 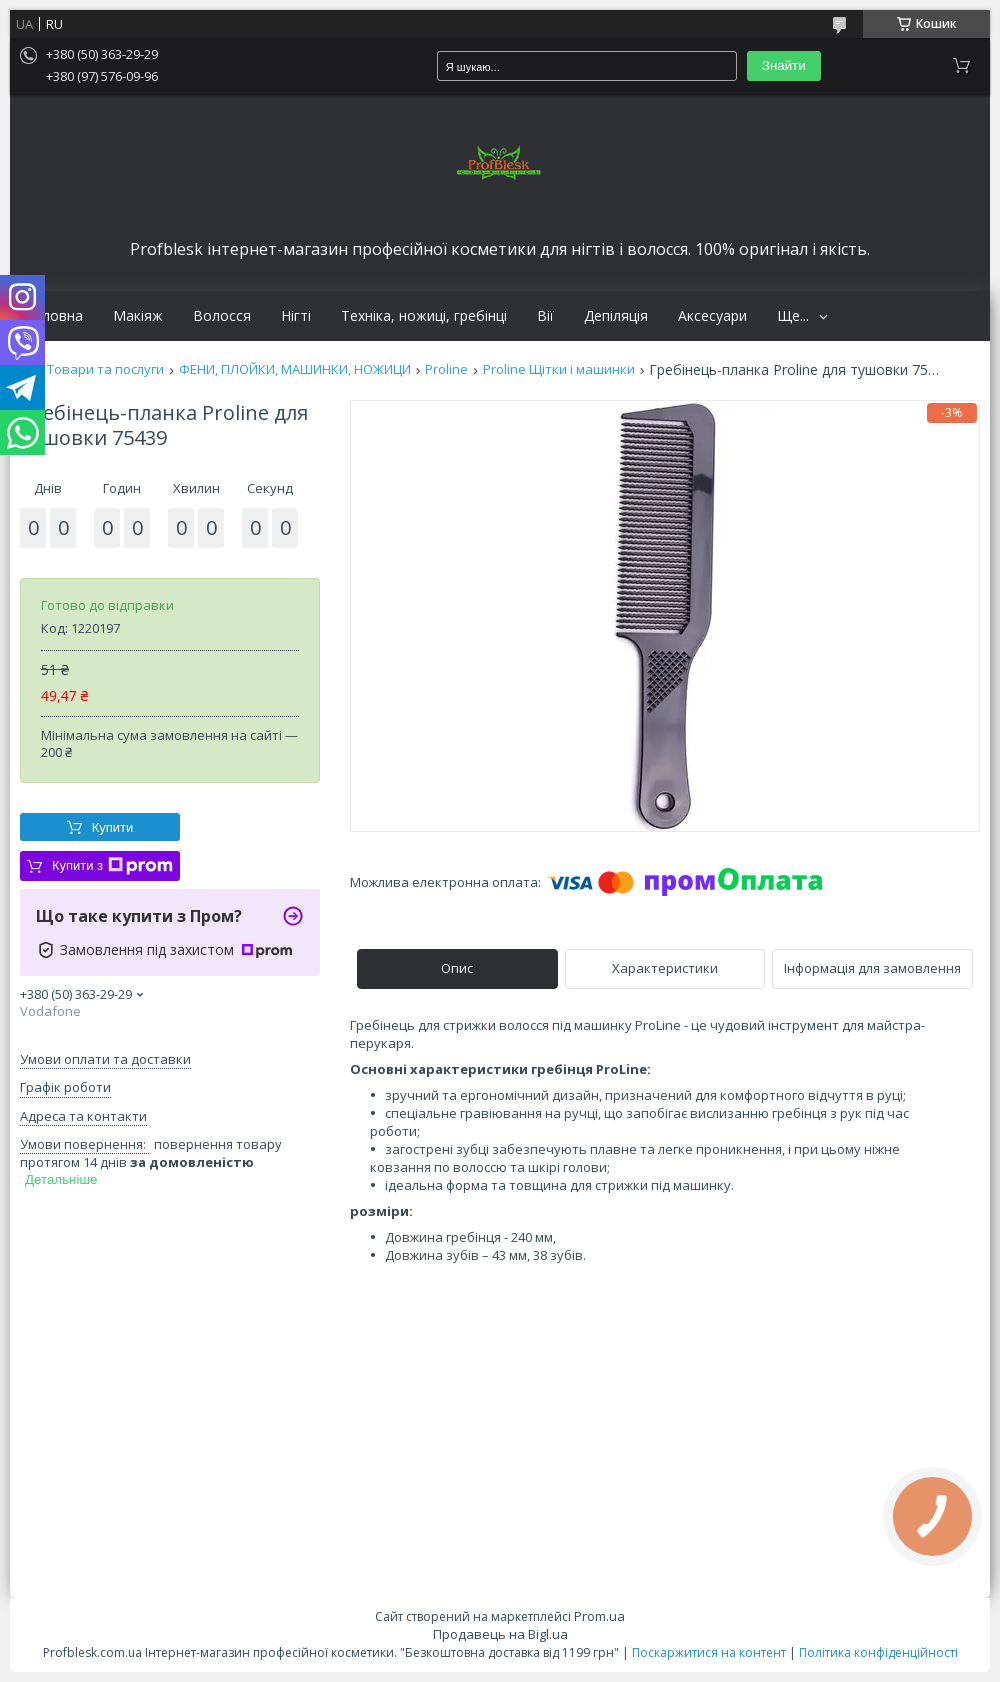 I want to click on Депіляція, so click(x=616, y=316).